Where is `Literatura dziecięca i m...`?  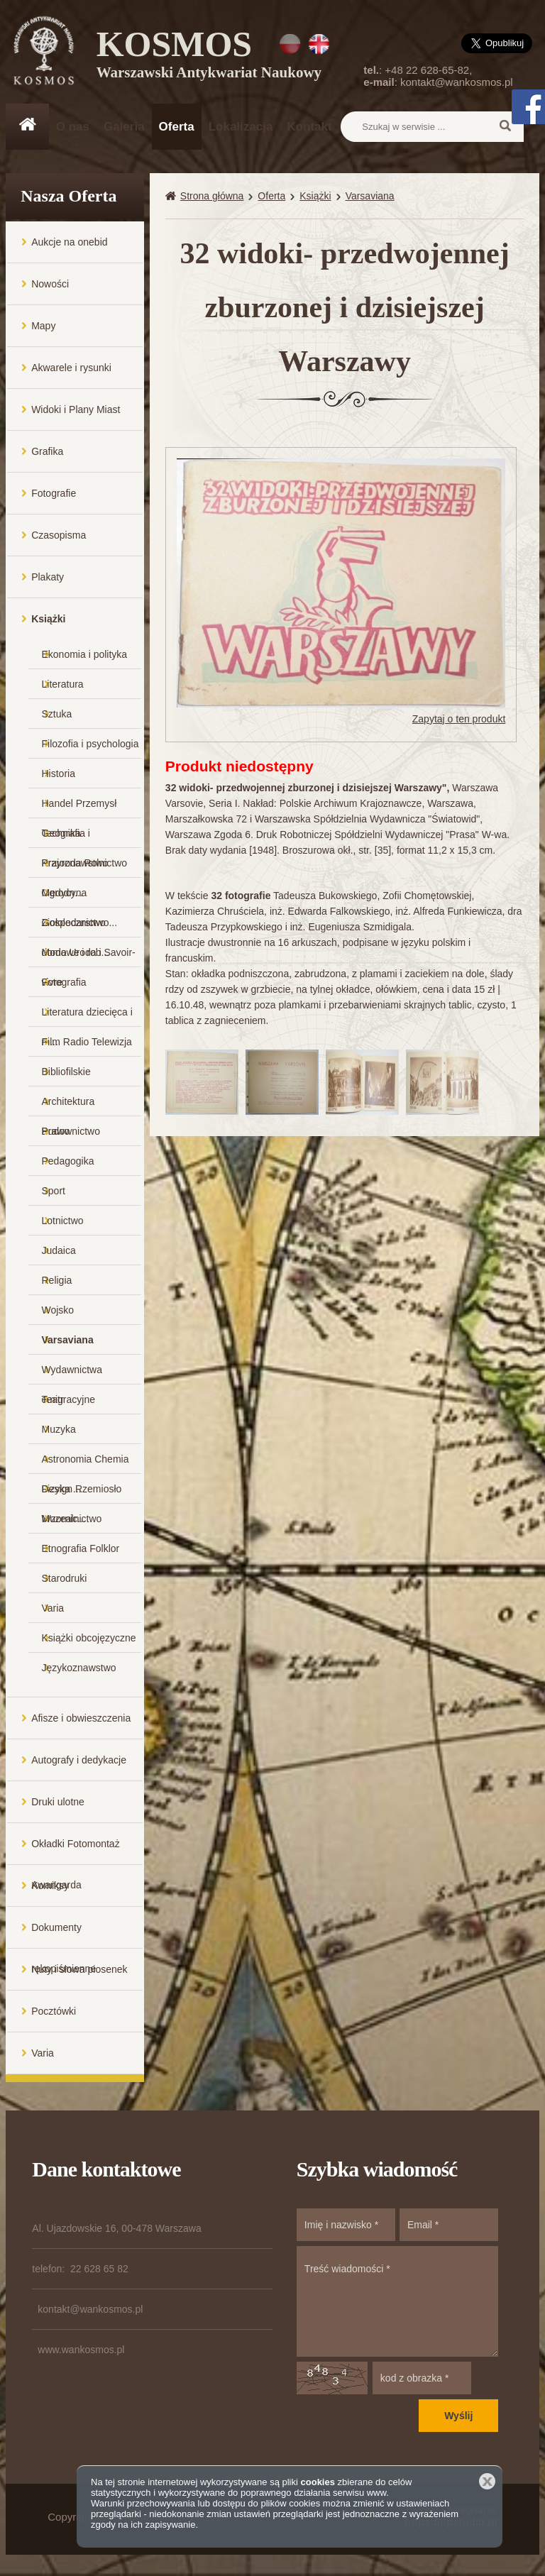 Literatura dziecięca i m... is located at coordinates (87, 1016).